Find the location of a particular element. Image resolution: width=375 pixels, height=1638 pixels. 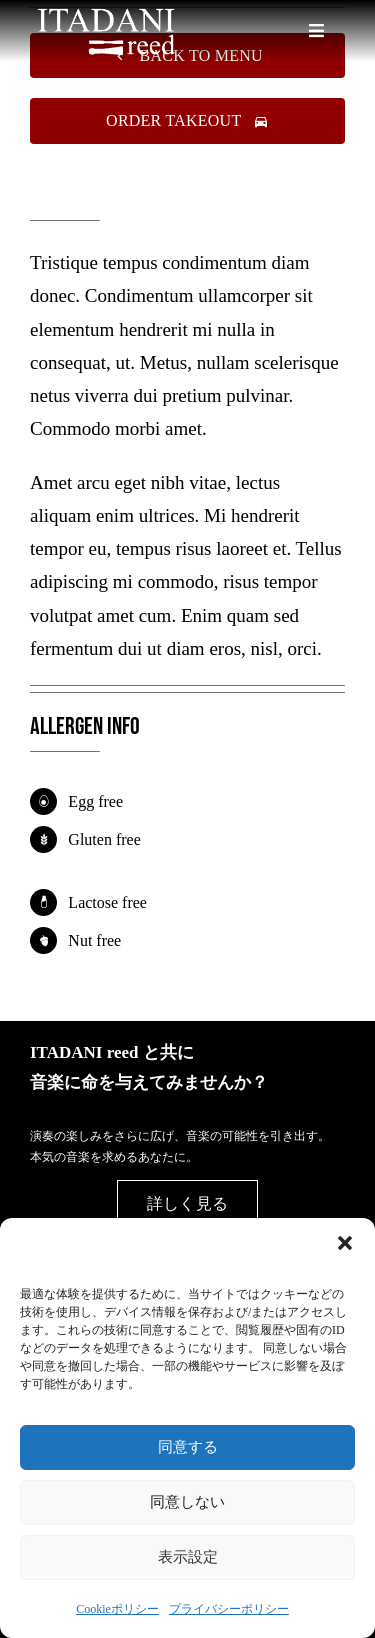

表示設定 is located at coordinates (188, 1556).